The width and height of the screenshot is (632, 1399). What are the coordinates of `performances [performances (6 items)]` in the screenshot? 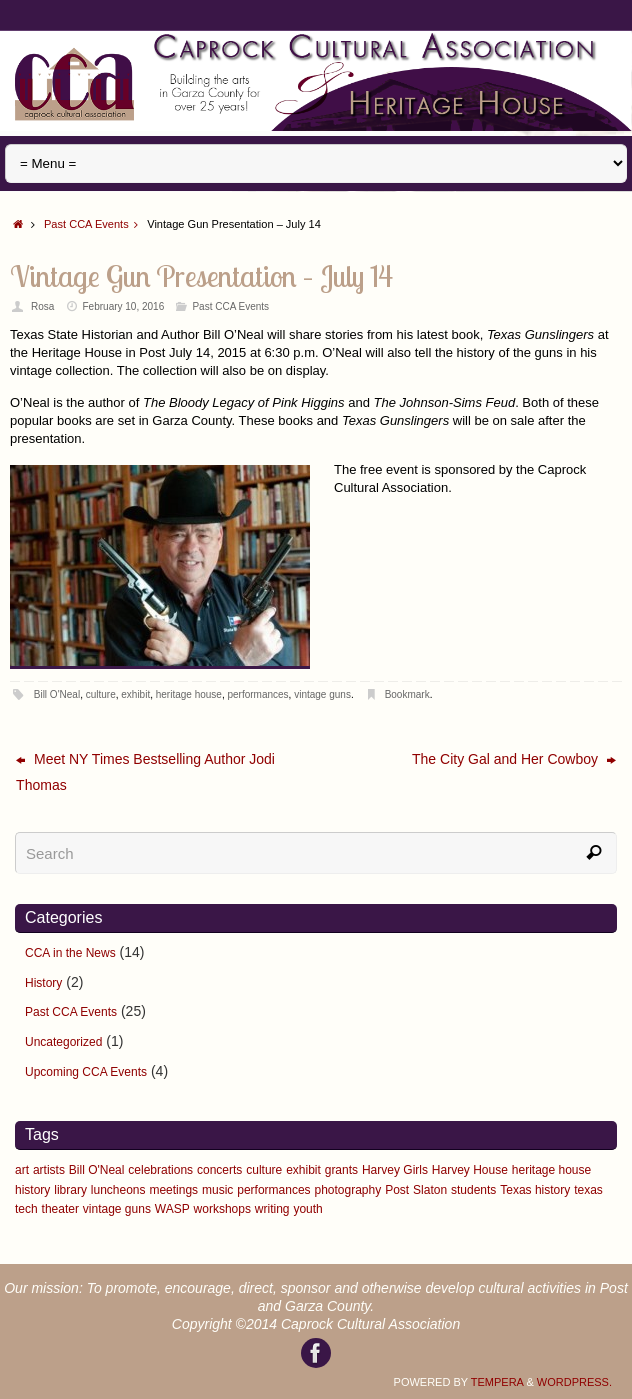 It's located at (273, 1190).